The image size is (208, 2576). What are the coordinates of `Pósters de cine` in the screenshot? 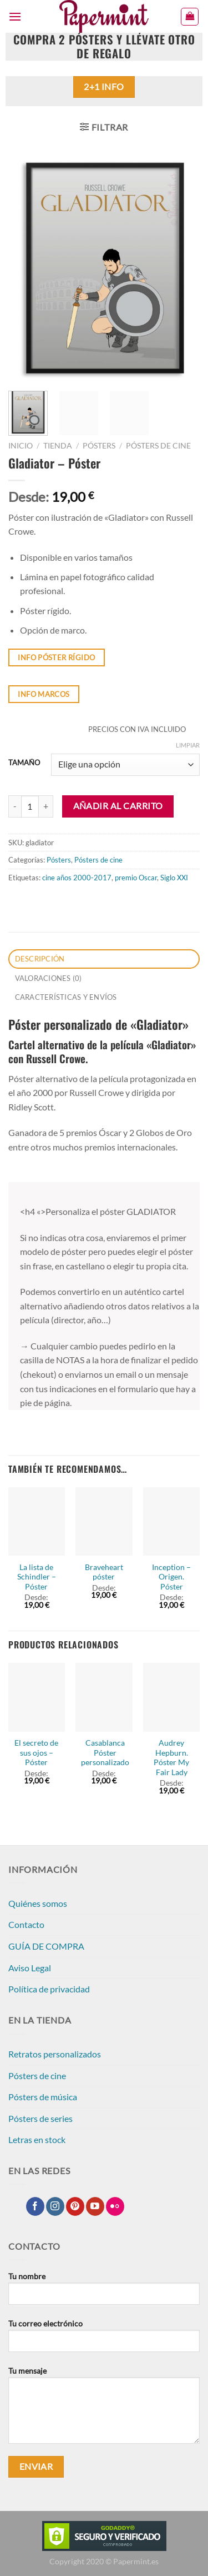 It's located at (158, 445).